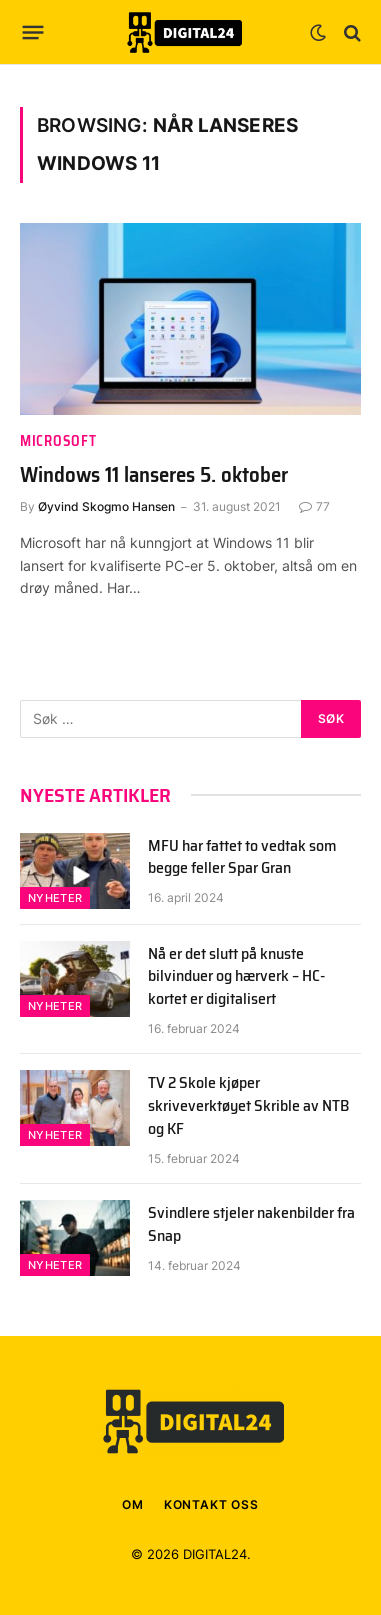 This screenshot has width=381, height=1615. Describe the element at coordinates (251, 1224) in the screenshot. I see `Svindlere stjeler nakenbilder fra Snap` at that location.